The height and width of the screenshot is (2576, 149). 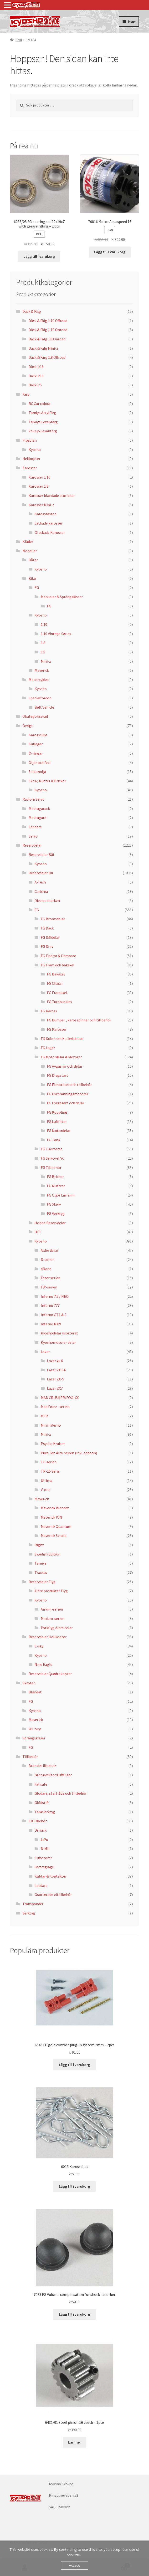 What do you see at coordinates (74, 2442) in the screenshot?
I see `Läs mer [Läs mer om ”6431/01 Steel pinion 16 teeth – 1pce”]` at bounding box center [74, 2442].